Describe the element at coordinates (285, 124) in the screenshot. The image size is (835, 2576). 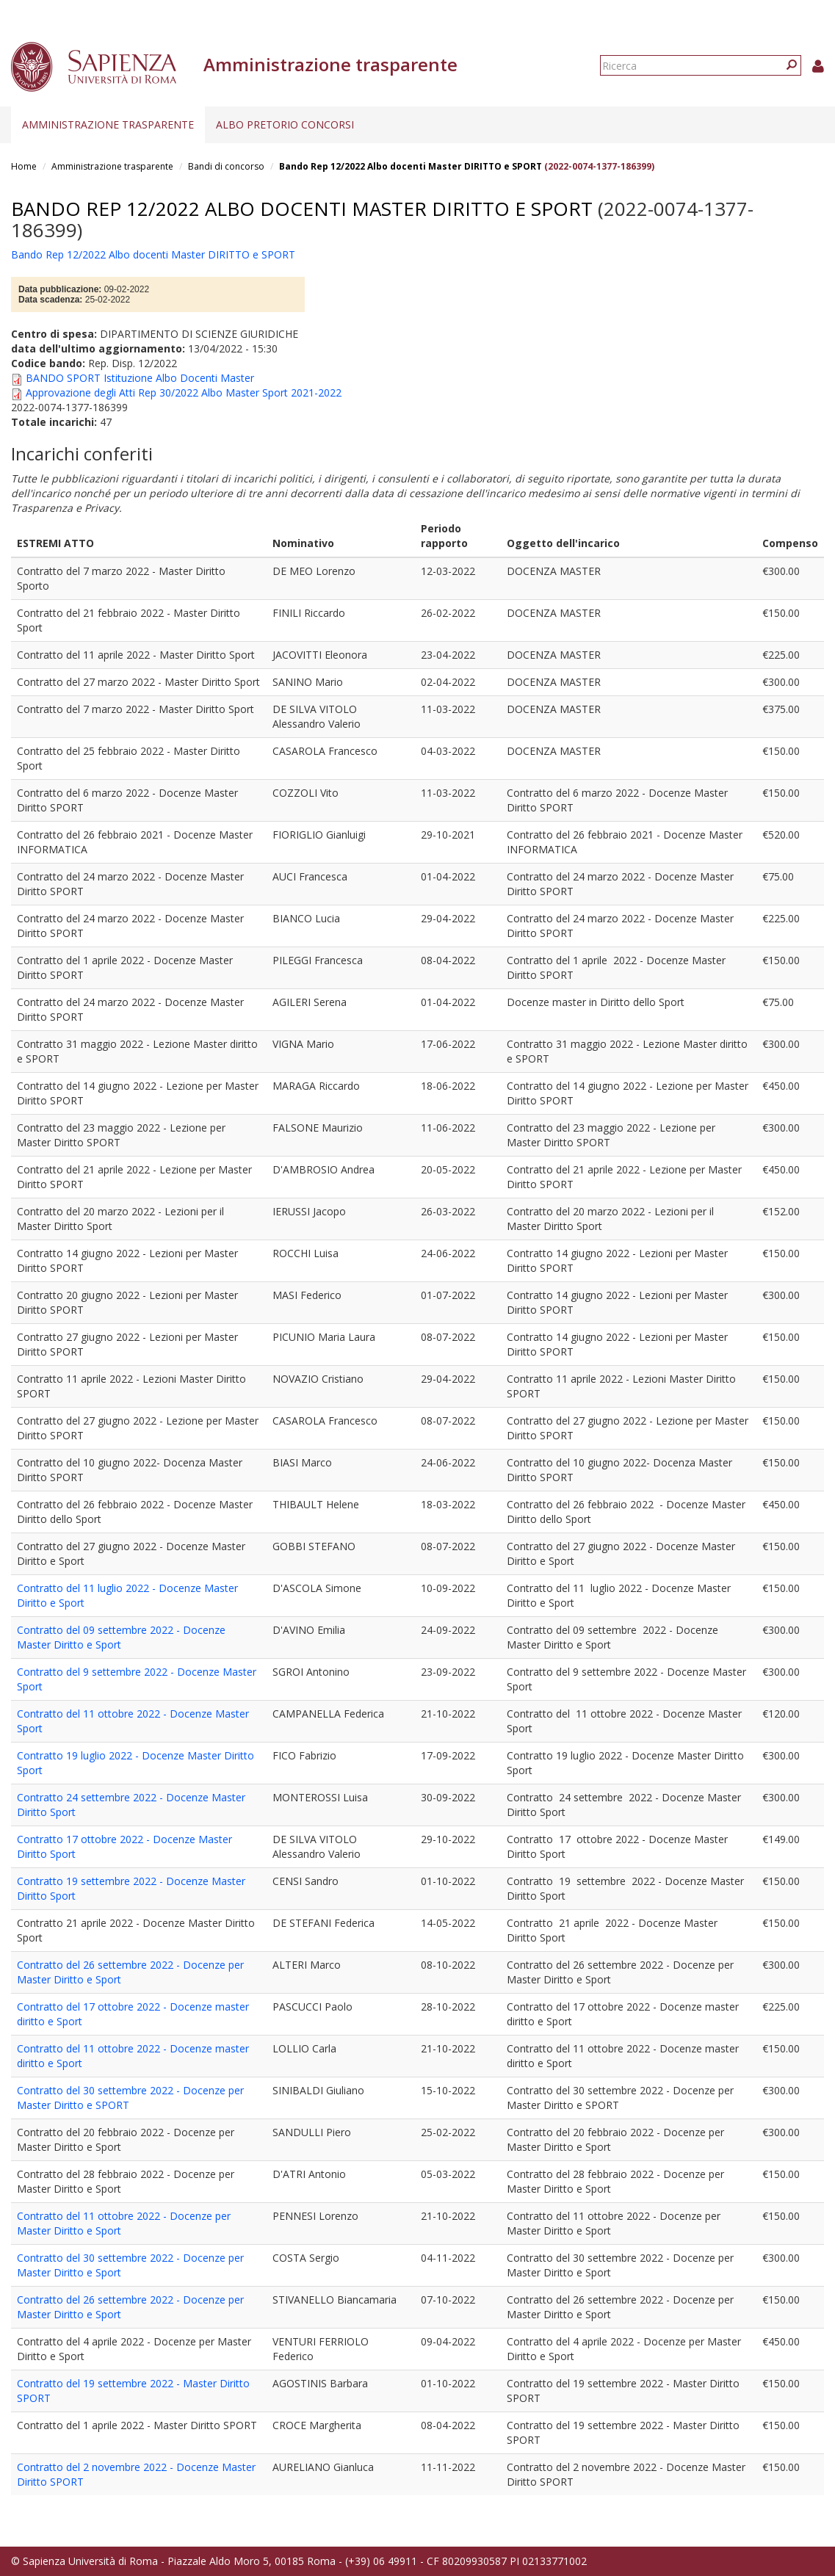
I see `Albo pretorio concorsi` at that location.